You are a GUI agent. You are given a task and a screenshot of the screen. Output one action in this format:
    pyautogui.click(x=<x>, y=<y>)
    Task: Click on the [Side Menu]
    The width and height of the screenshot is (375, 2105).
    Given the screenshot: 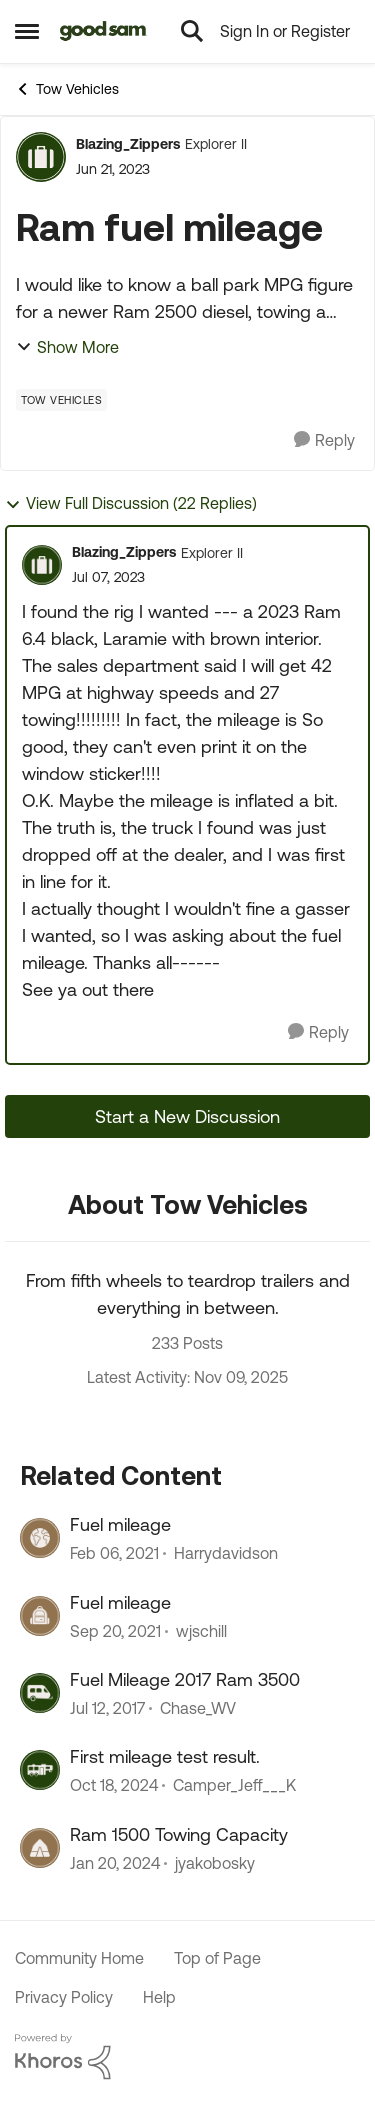 What is the action you would take?
    pyautogui.click(x=27, y=31)
    